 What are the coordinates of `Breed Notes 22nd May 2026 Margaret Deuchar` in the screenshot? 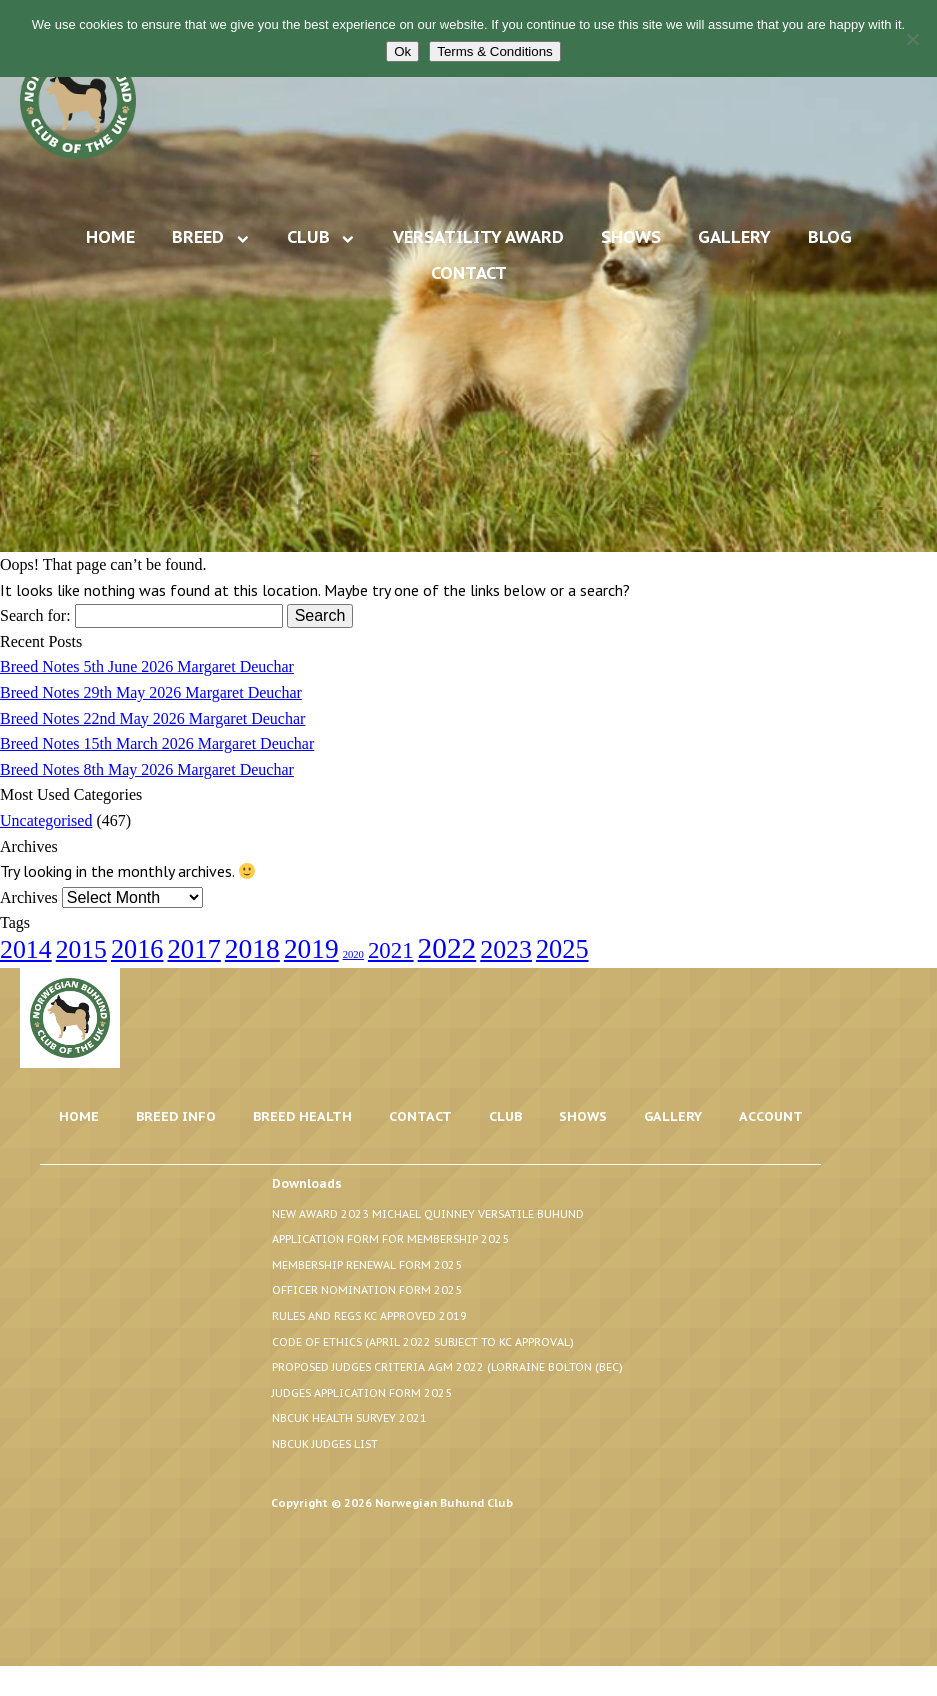 It's located at (152, 718).